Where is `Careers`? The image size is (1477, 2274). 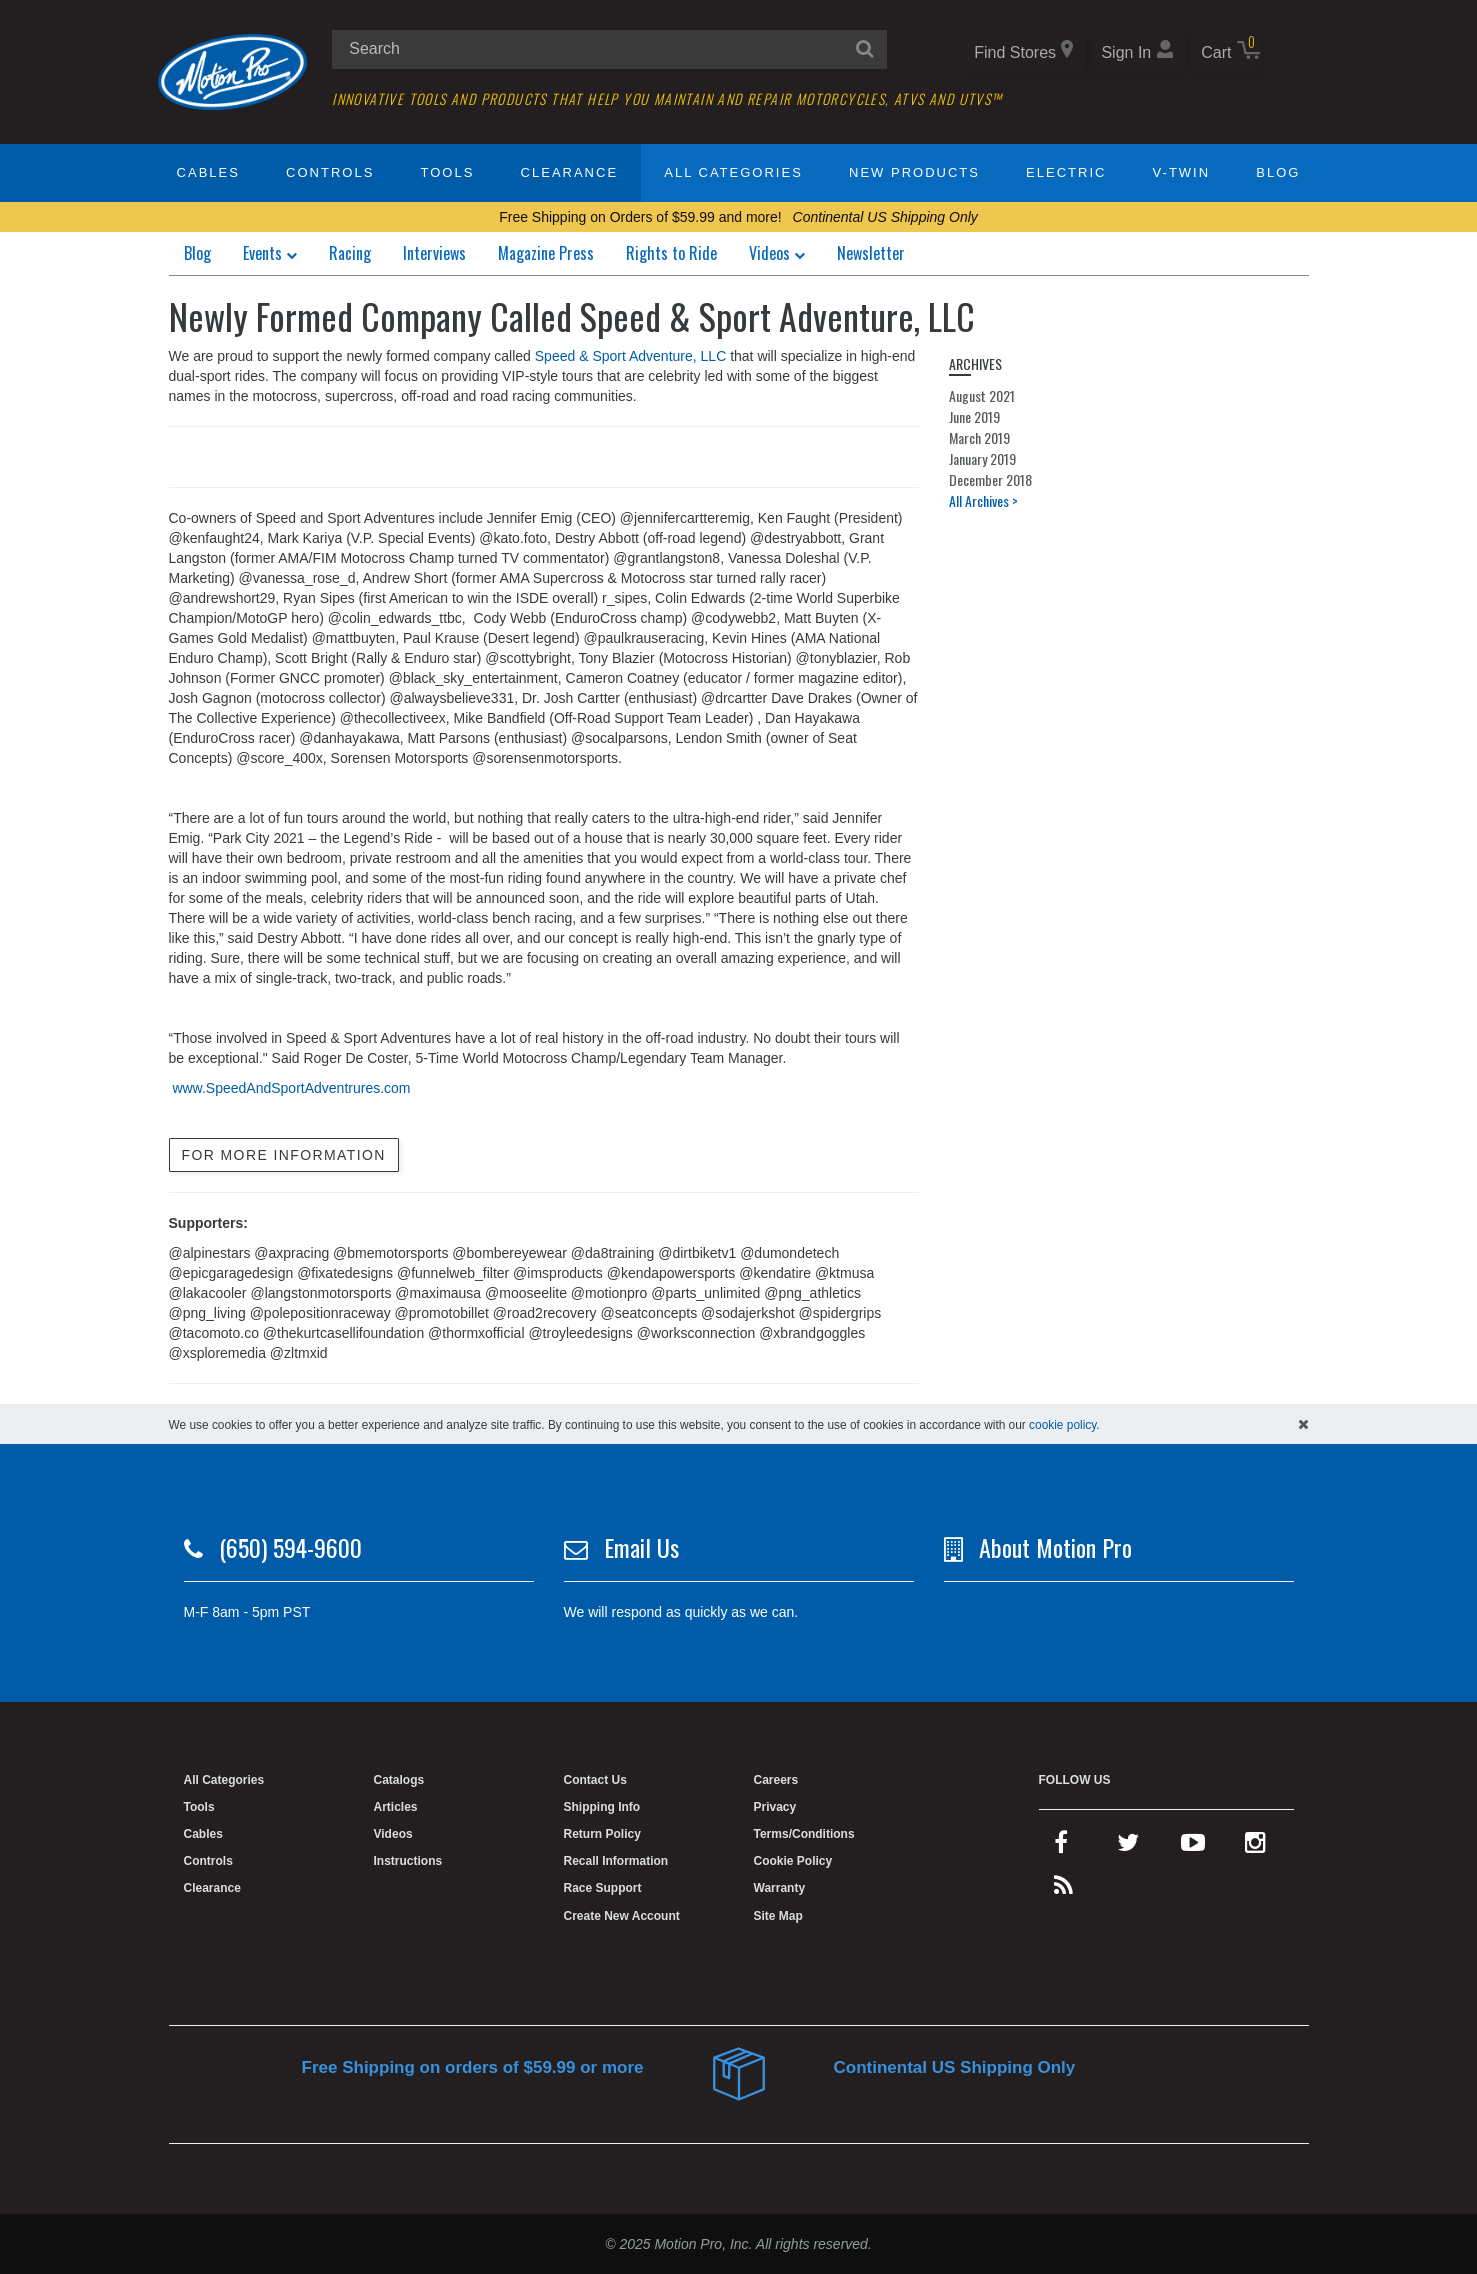 Careers is located at coordinates (776, 1780).